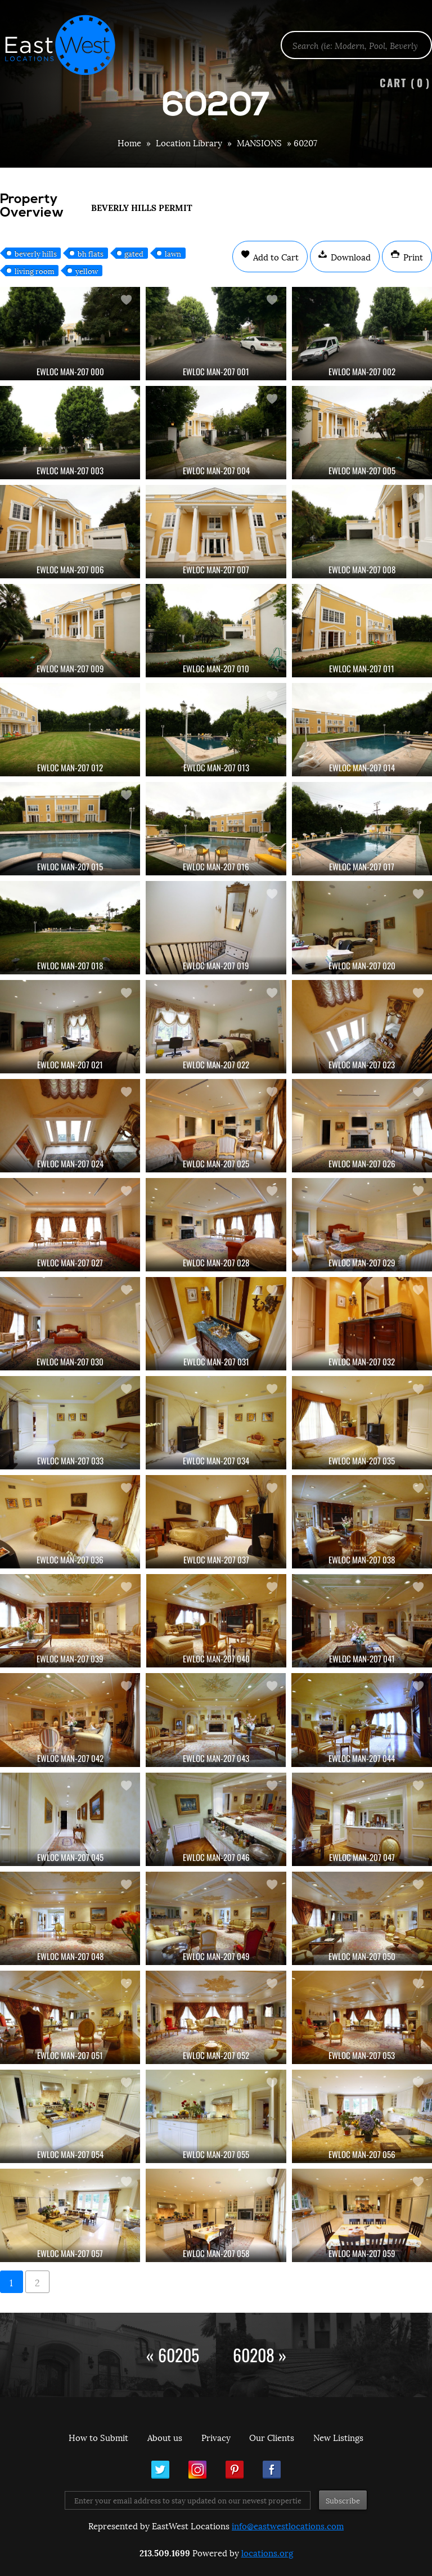 The height and width of the screenshot is (2576, 432). What do you see at coordinates (259, 142) in the screenshot?
I see `MANSIONS` at bounding box center [259, 142].